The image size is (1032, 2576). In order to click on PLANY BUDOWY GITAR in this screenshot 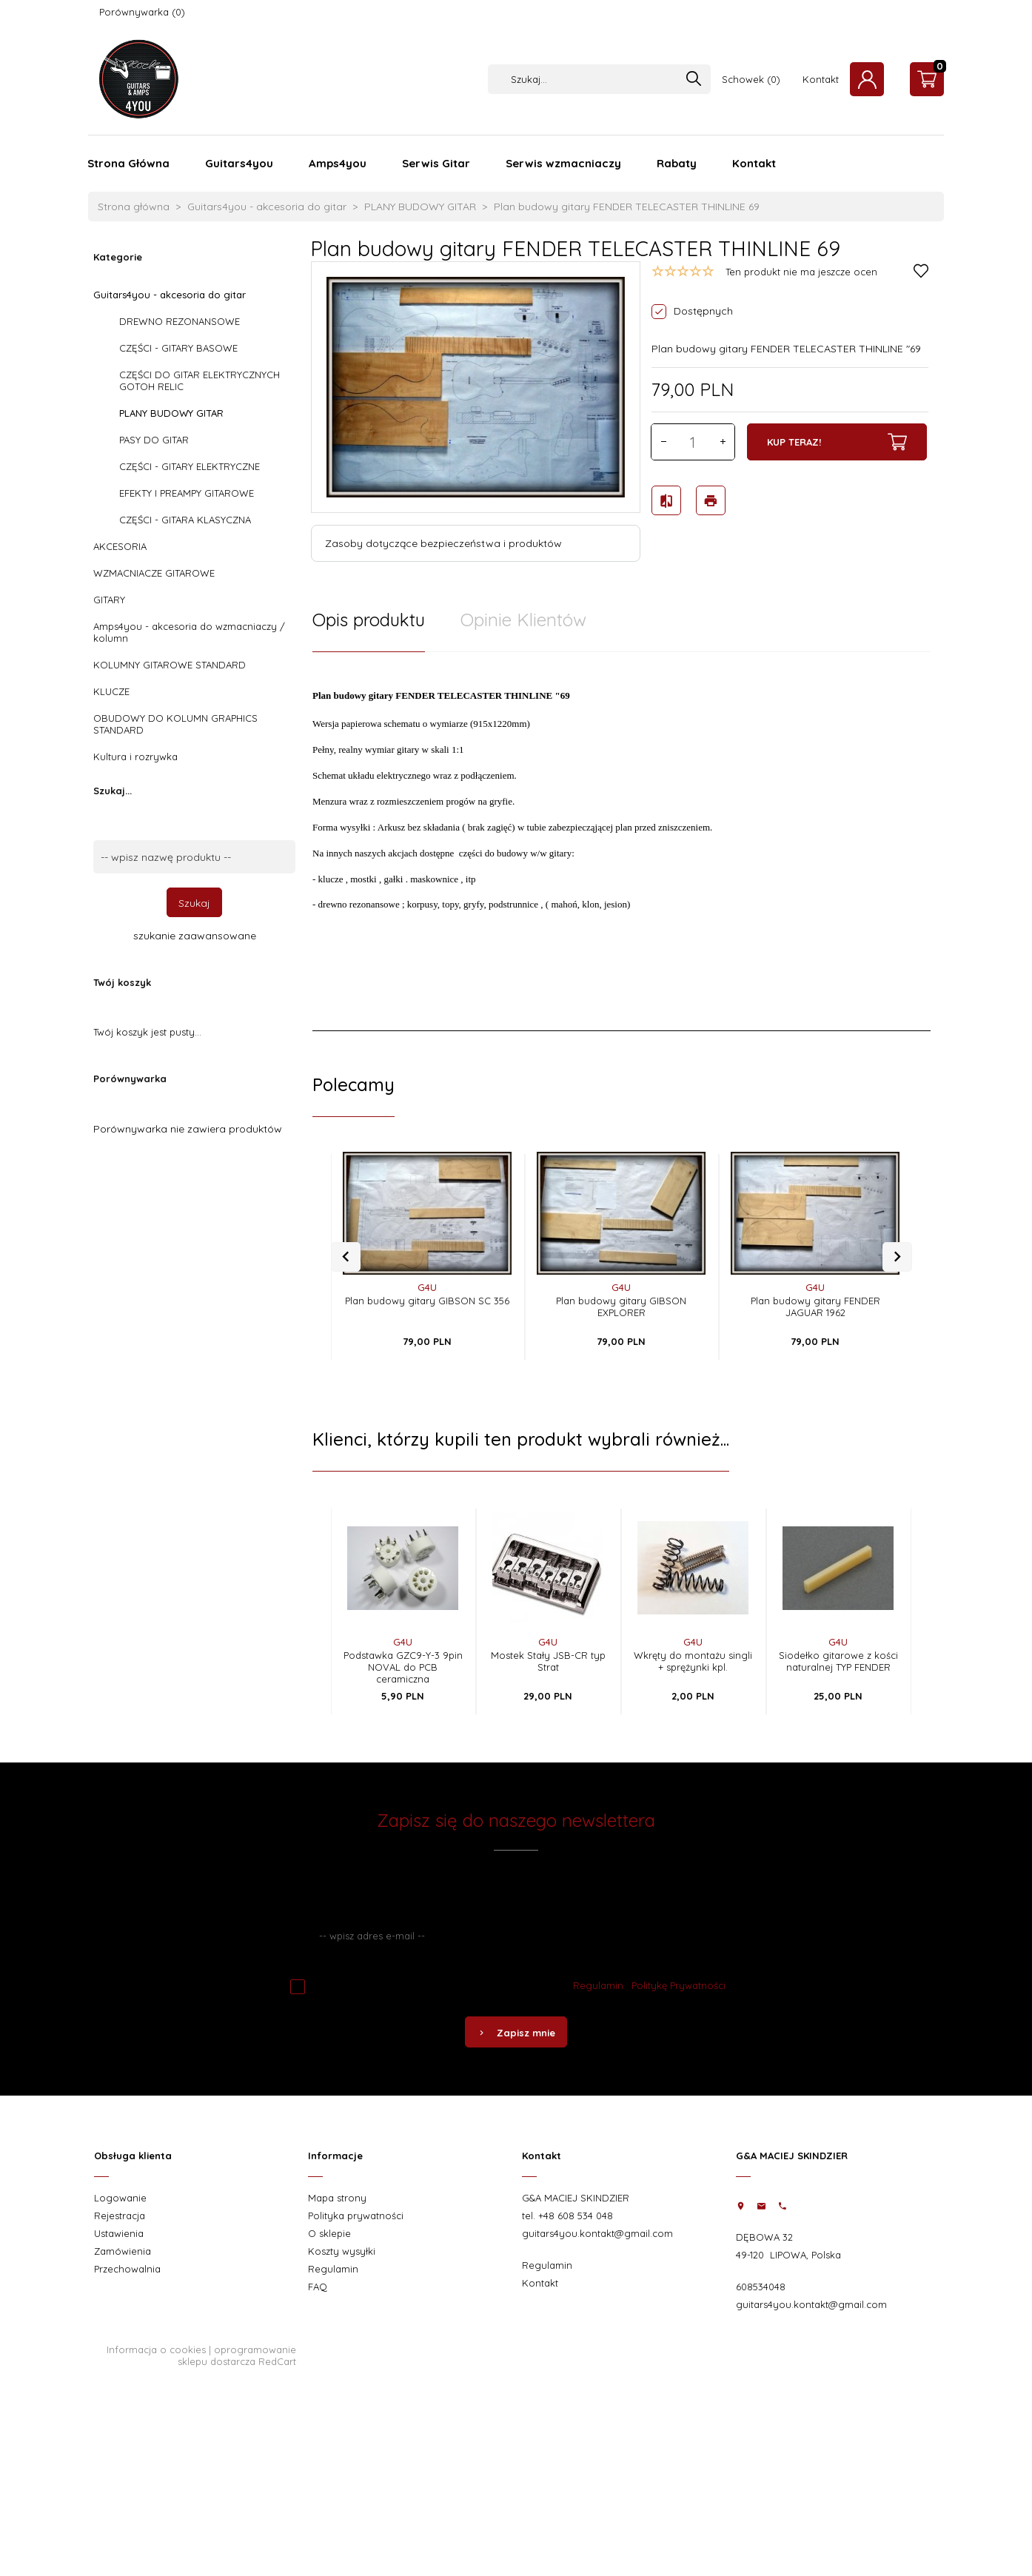, I will do `click(171, 413)`.